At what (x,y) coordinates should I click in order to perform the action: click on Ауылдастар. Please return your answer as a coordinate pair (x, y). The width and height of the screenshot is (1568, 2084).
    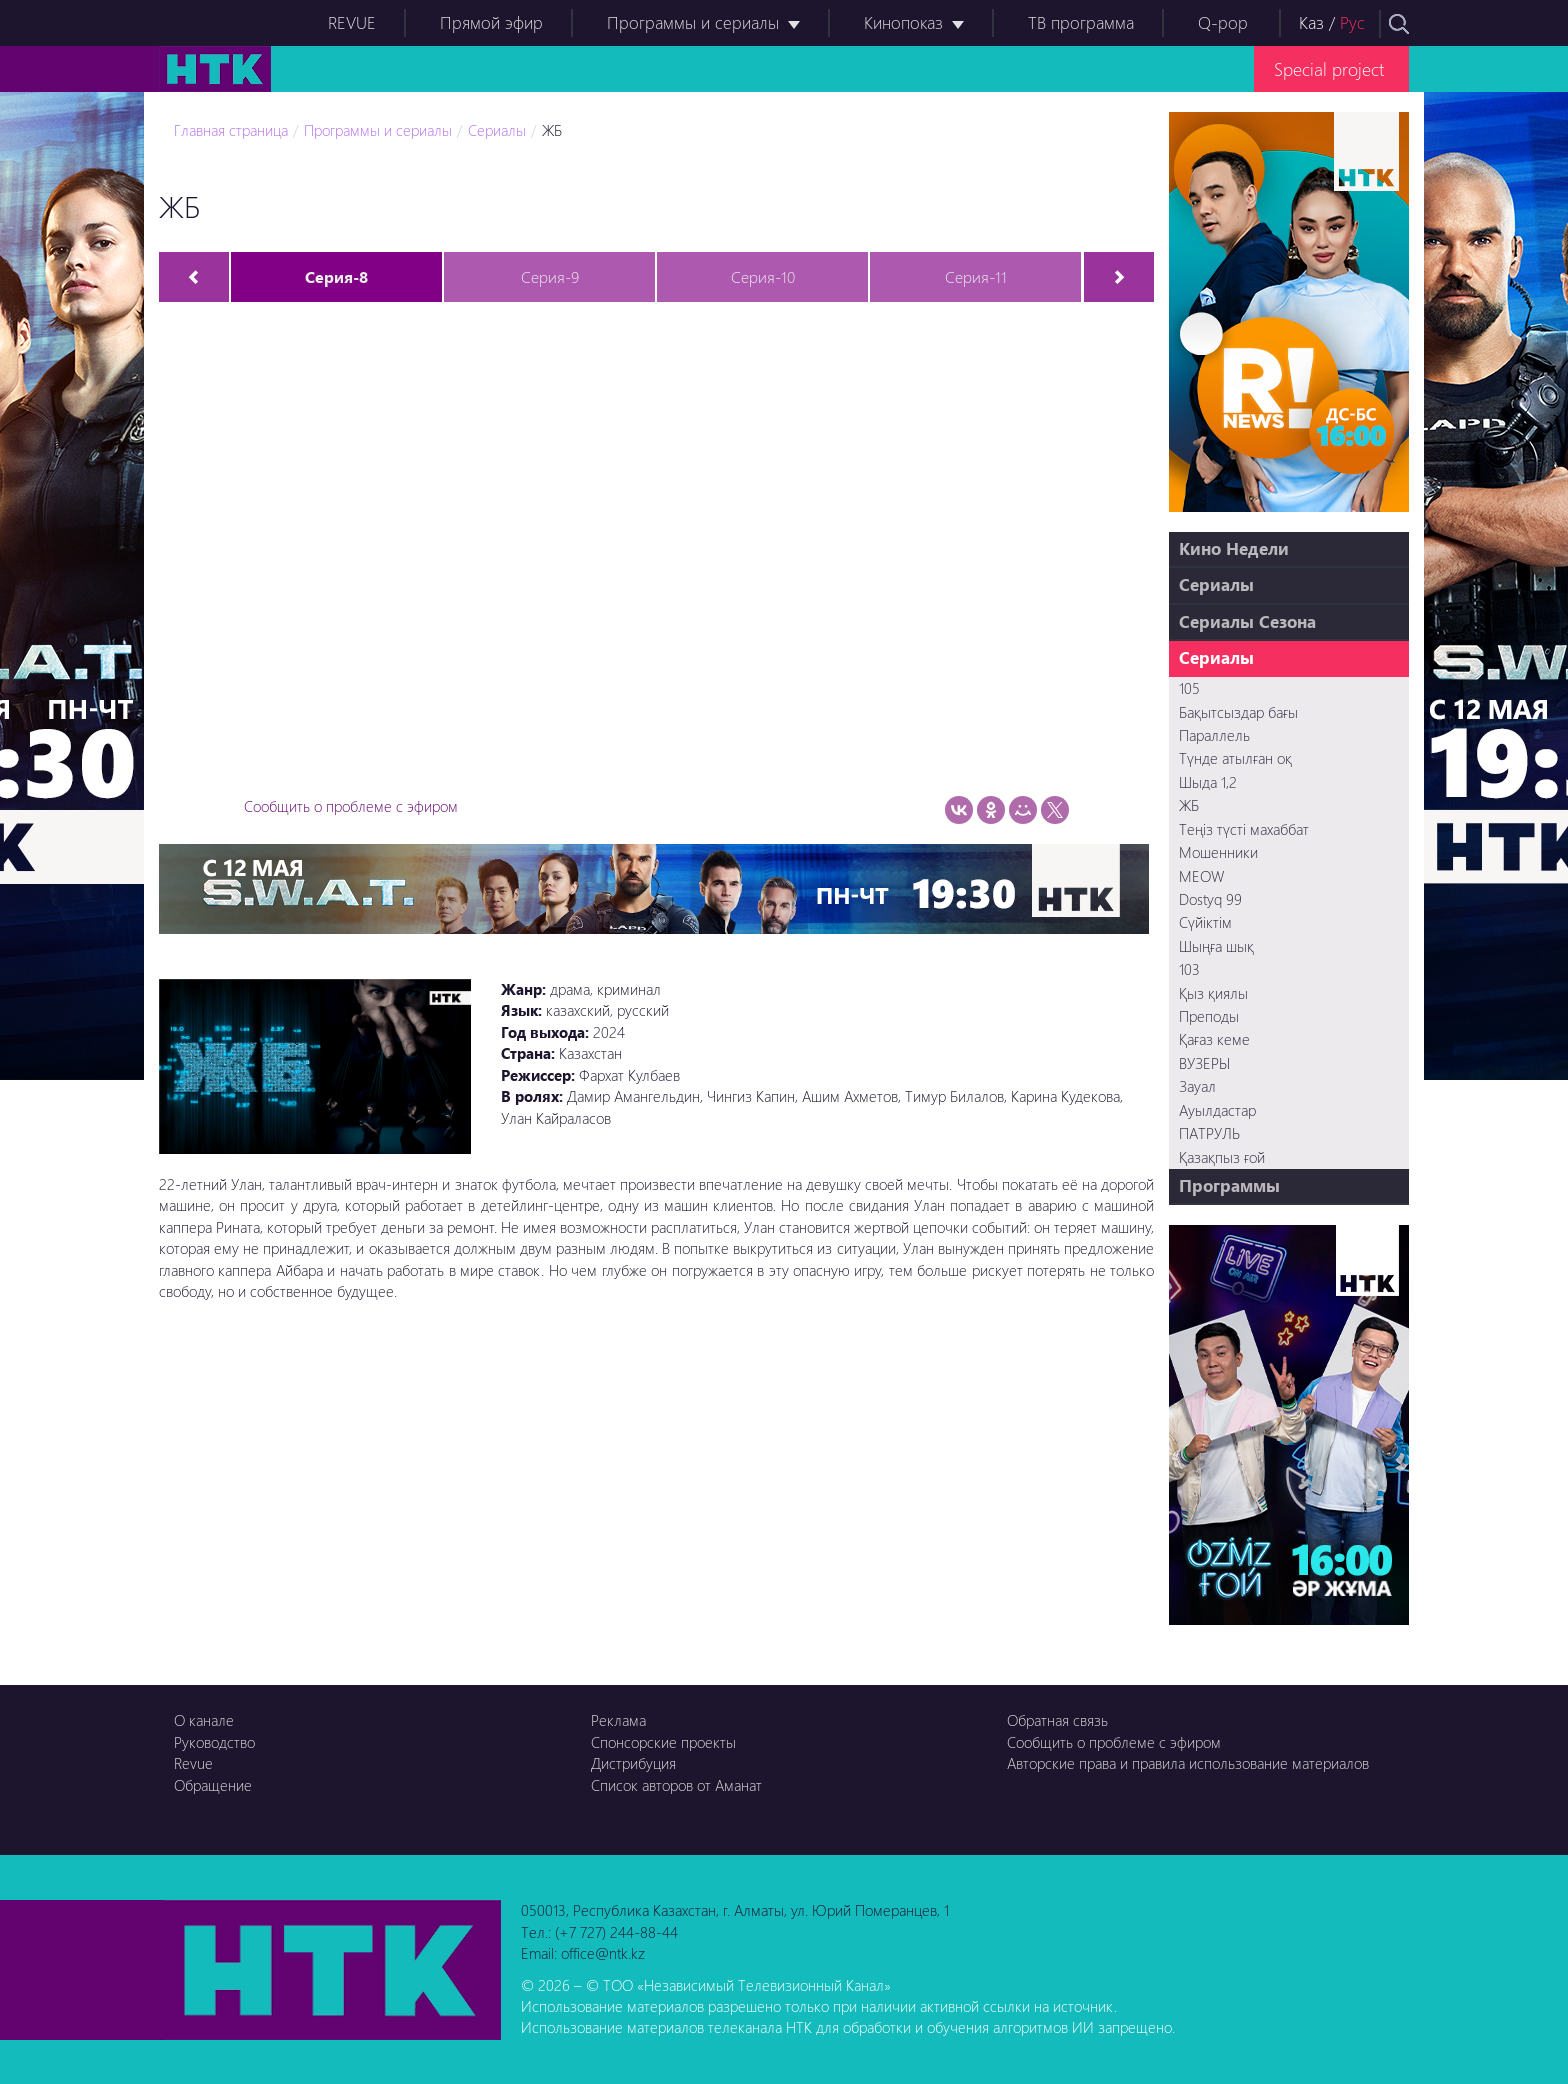
    Looking at the image, I should click on (1217, 1110).